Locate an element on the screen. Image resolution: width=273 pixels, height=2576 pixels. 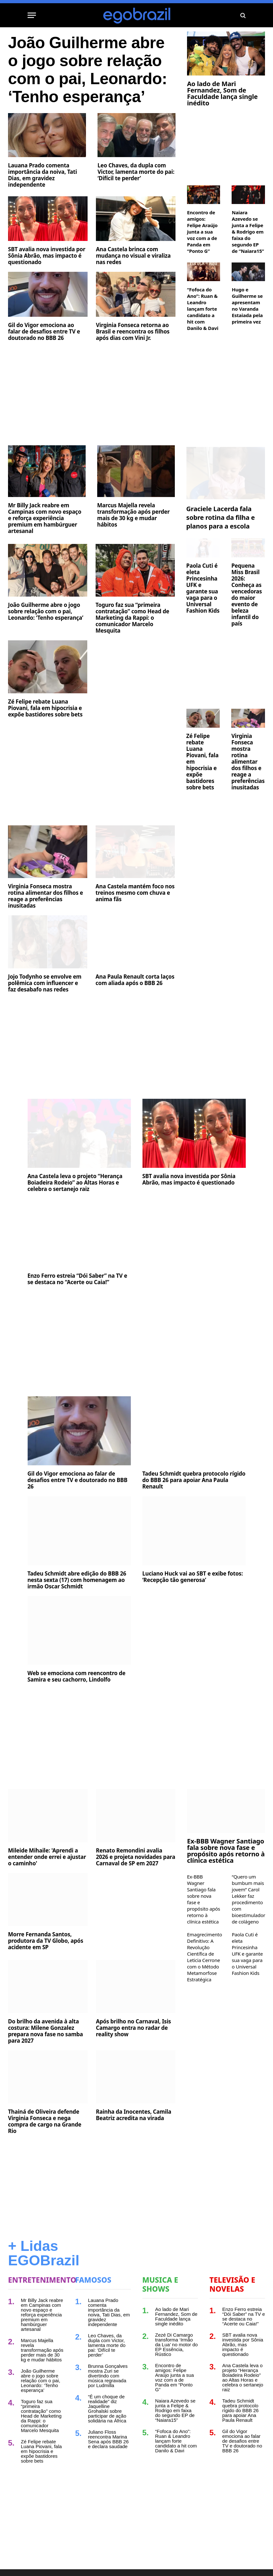
Marcus Majella revela transformação após perder mais de 30 kg e mudar hábitos is located at coordinates (133, 515).